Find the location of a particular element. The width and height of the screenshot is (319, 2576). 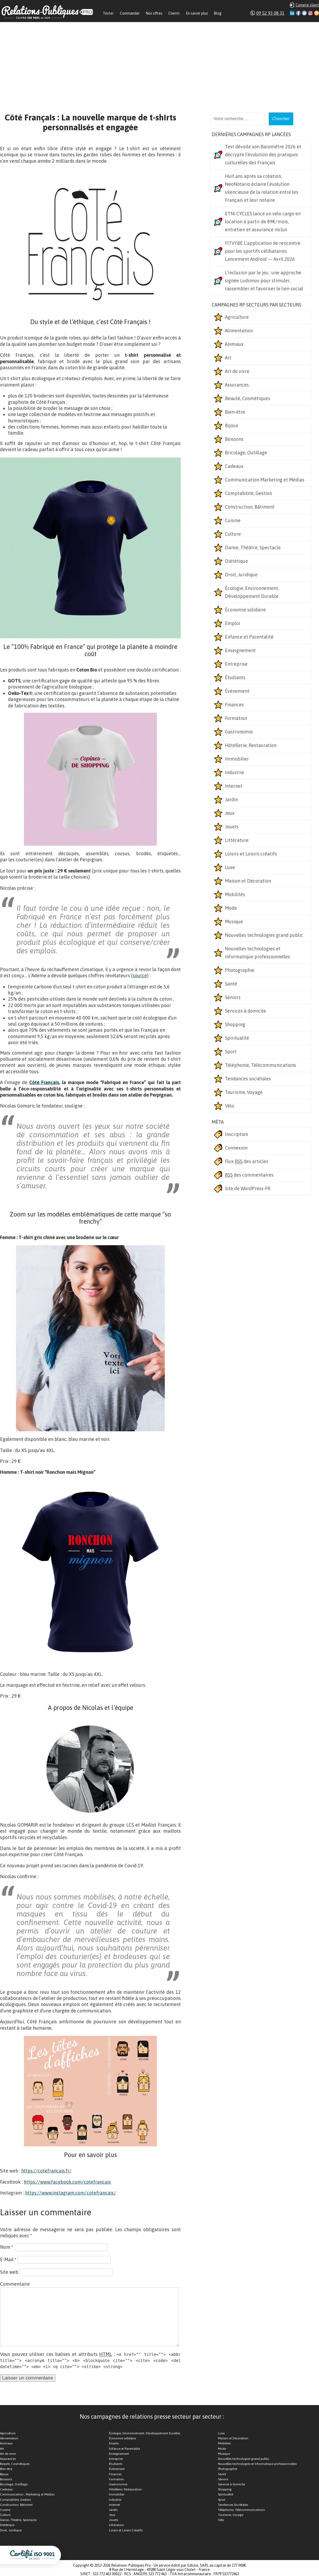

Entreprise is located at coordinates (236, 664).